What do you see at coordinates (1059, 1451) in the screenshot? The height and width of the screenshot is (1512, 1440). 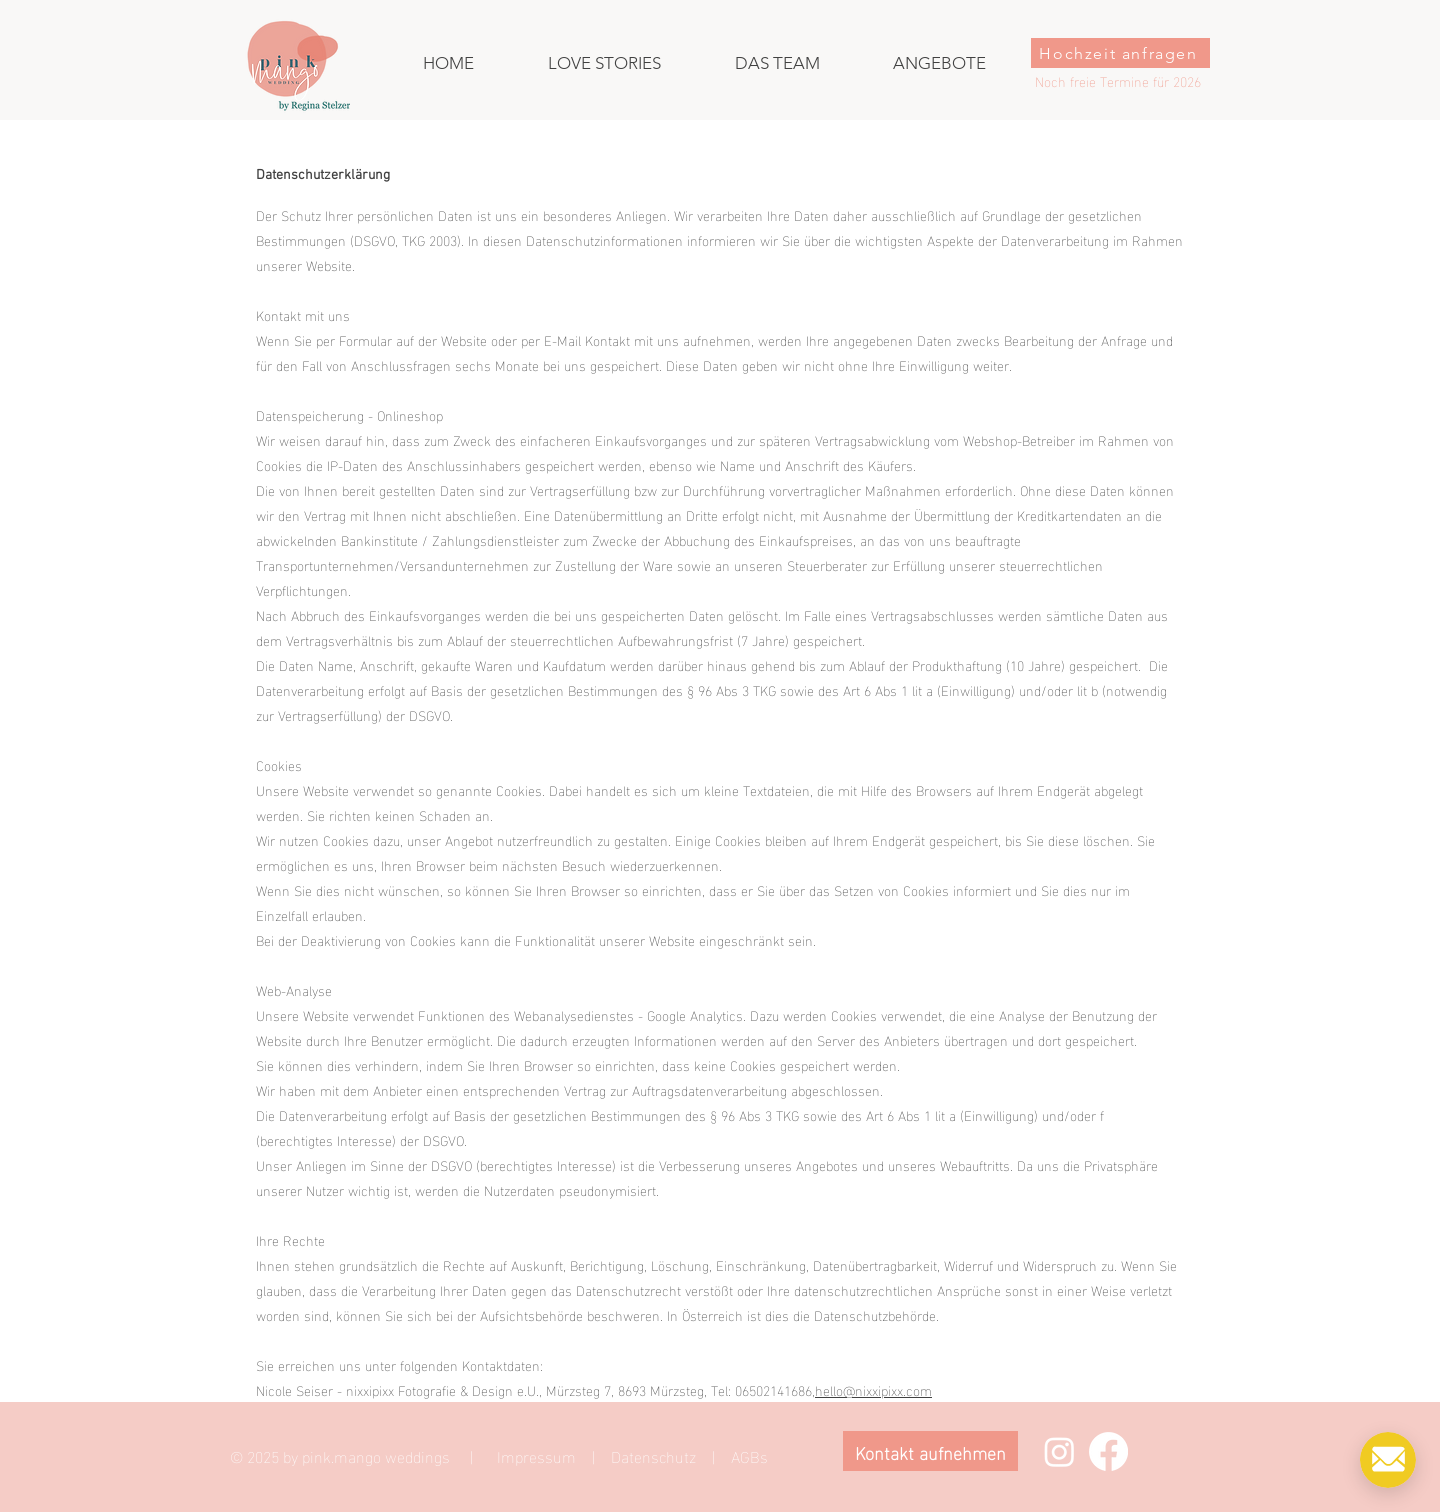 I see `[Instagram]` at bounding box center [1059, 1451].